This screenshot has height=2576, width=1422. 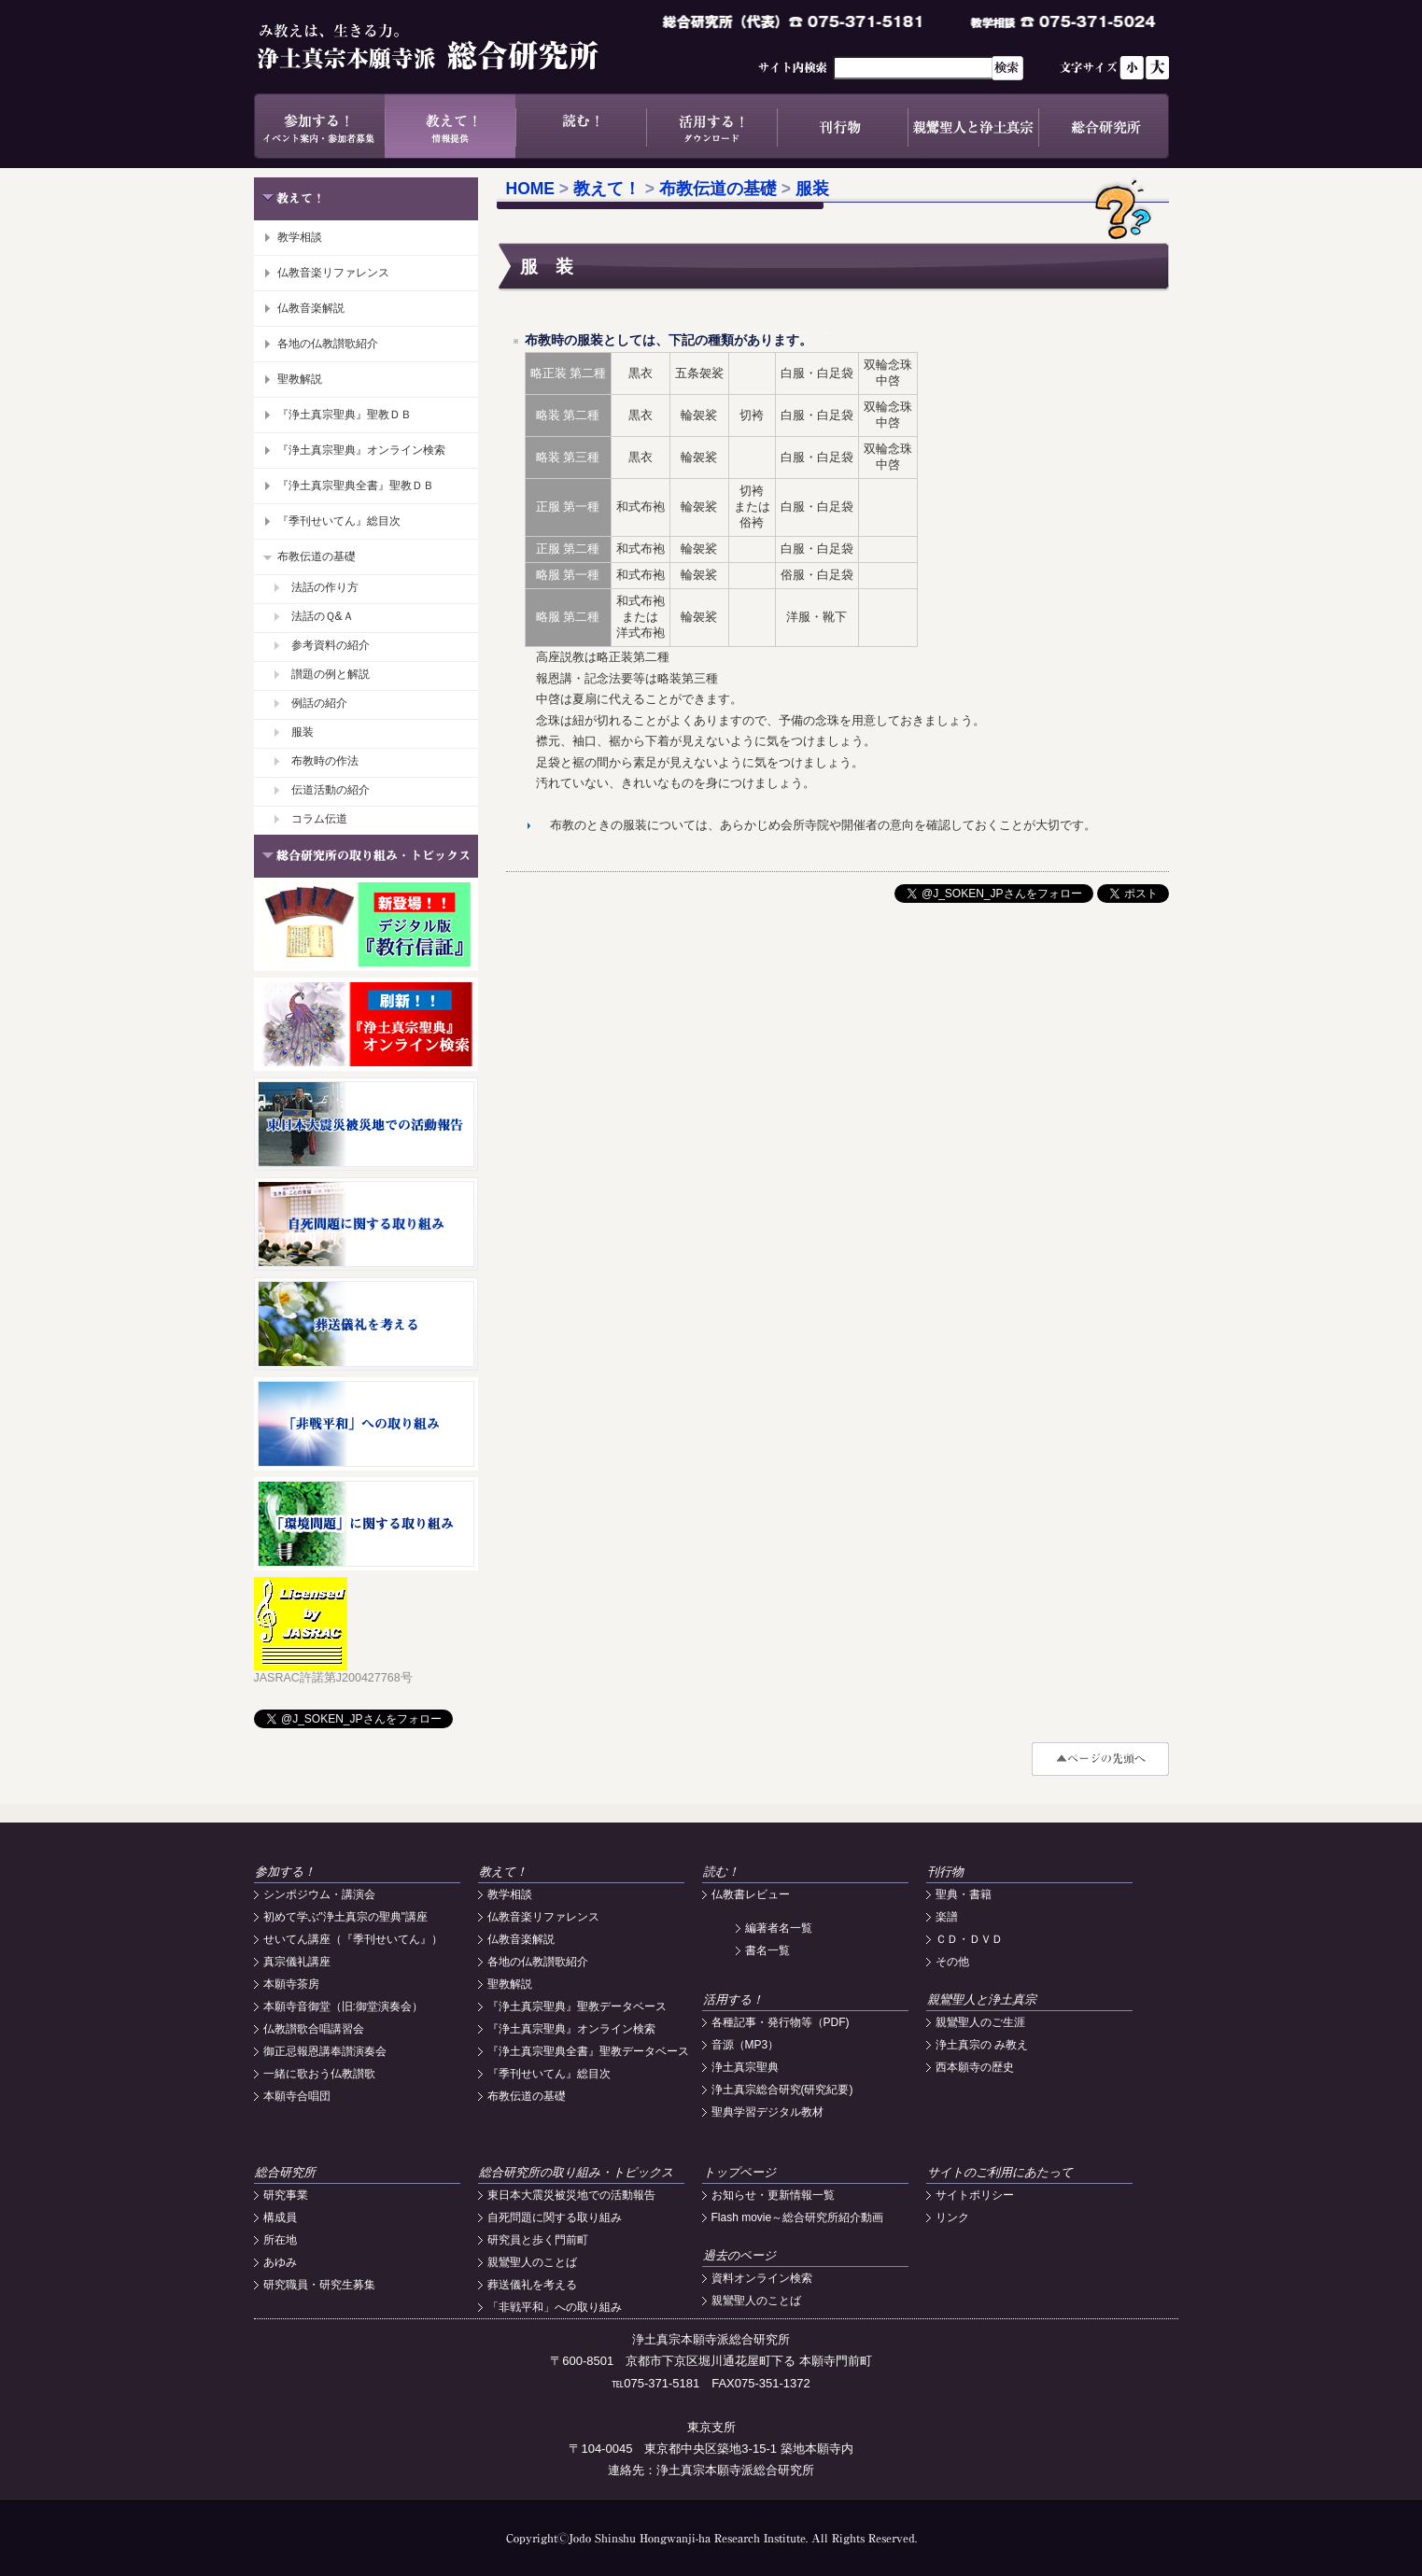 What do you see at coordinates (325, 2051) in the screenshot?
I see `御正忌報恩講奉讃演奏会` at bounding box center [325, 2051].